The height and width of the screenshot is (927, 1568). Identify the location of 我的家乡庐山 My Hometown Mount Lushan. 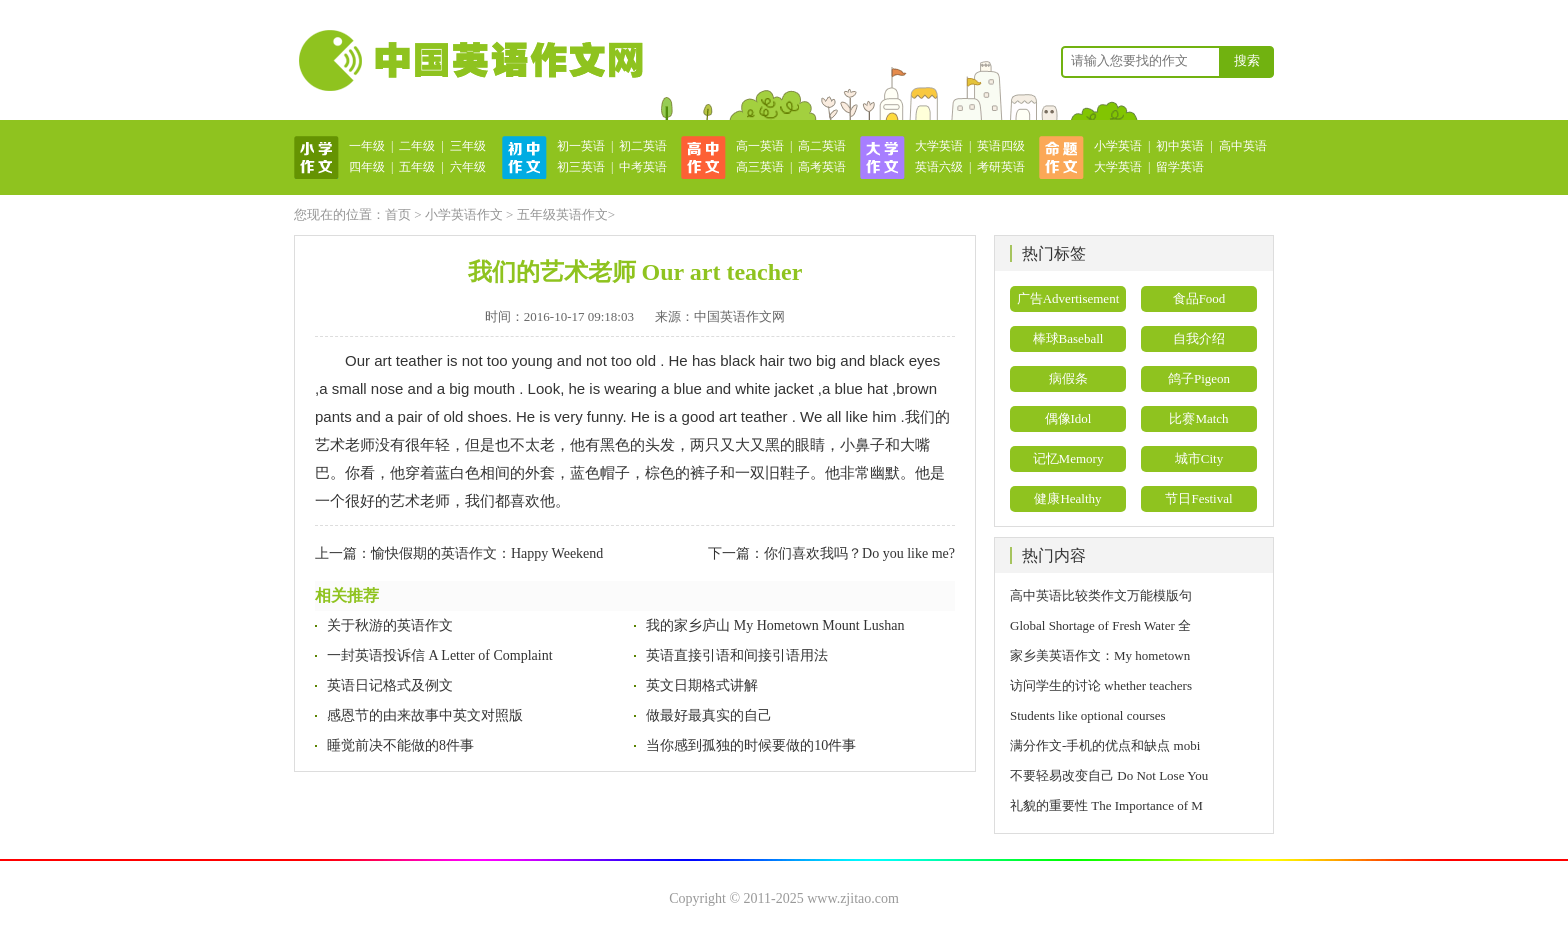
(775, 625).